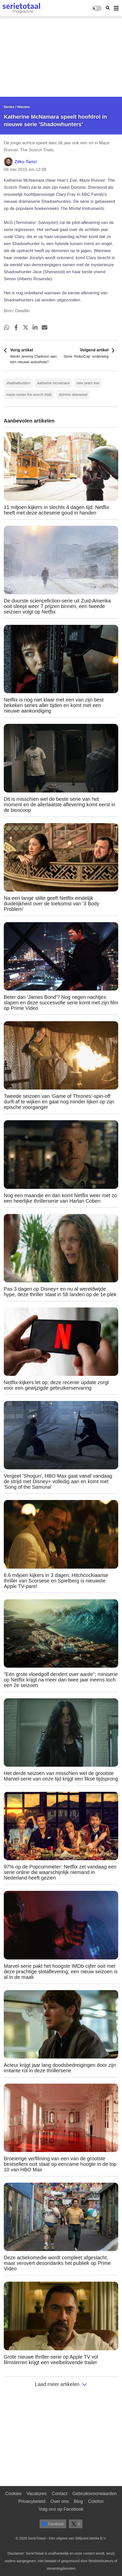  Describe the element at coordinates (53, 383) in the screenshot. I see `katherine mcnamara` at that location.